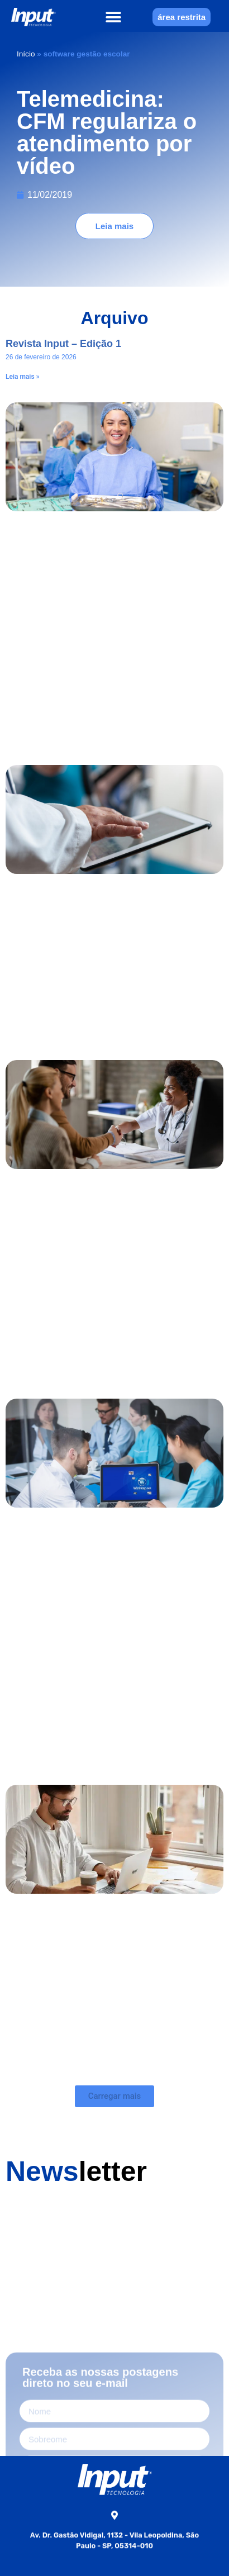  I want to click on Revista Input – Edição 1, so click(63, 343).